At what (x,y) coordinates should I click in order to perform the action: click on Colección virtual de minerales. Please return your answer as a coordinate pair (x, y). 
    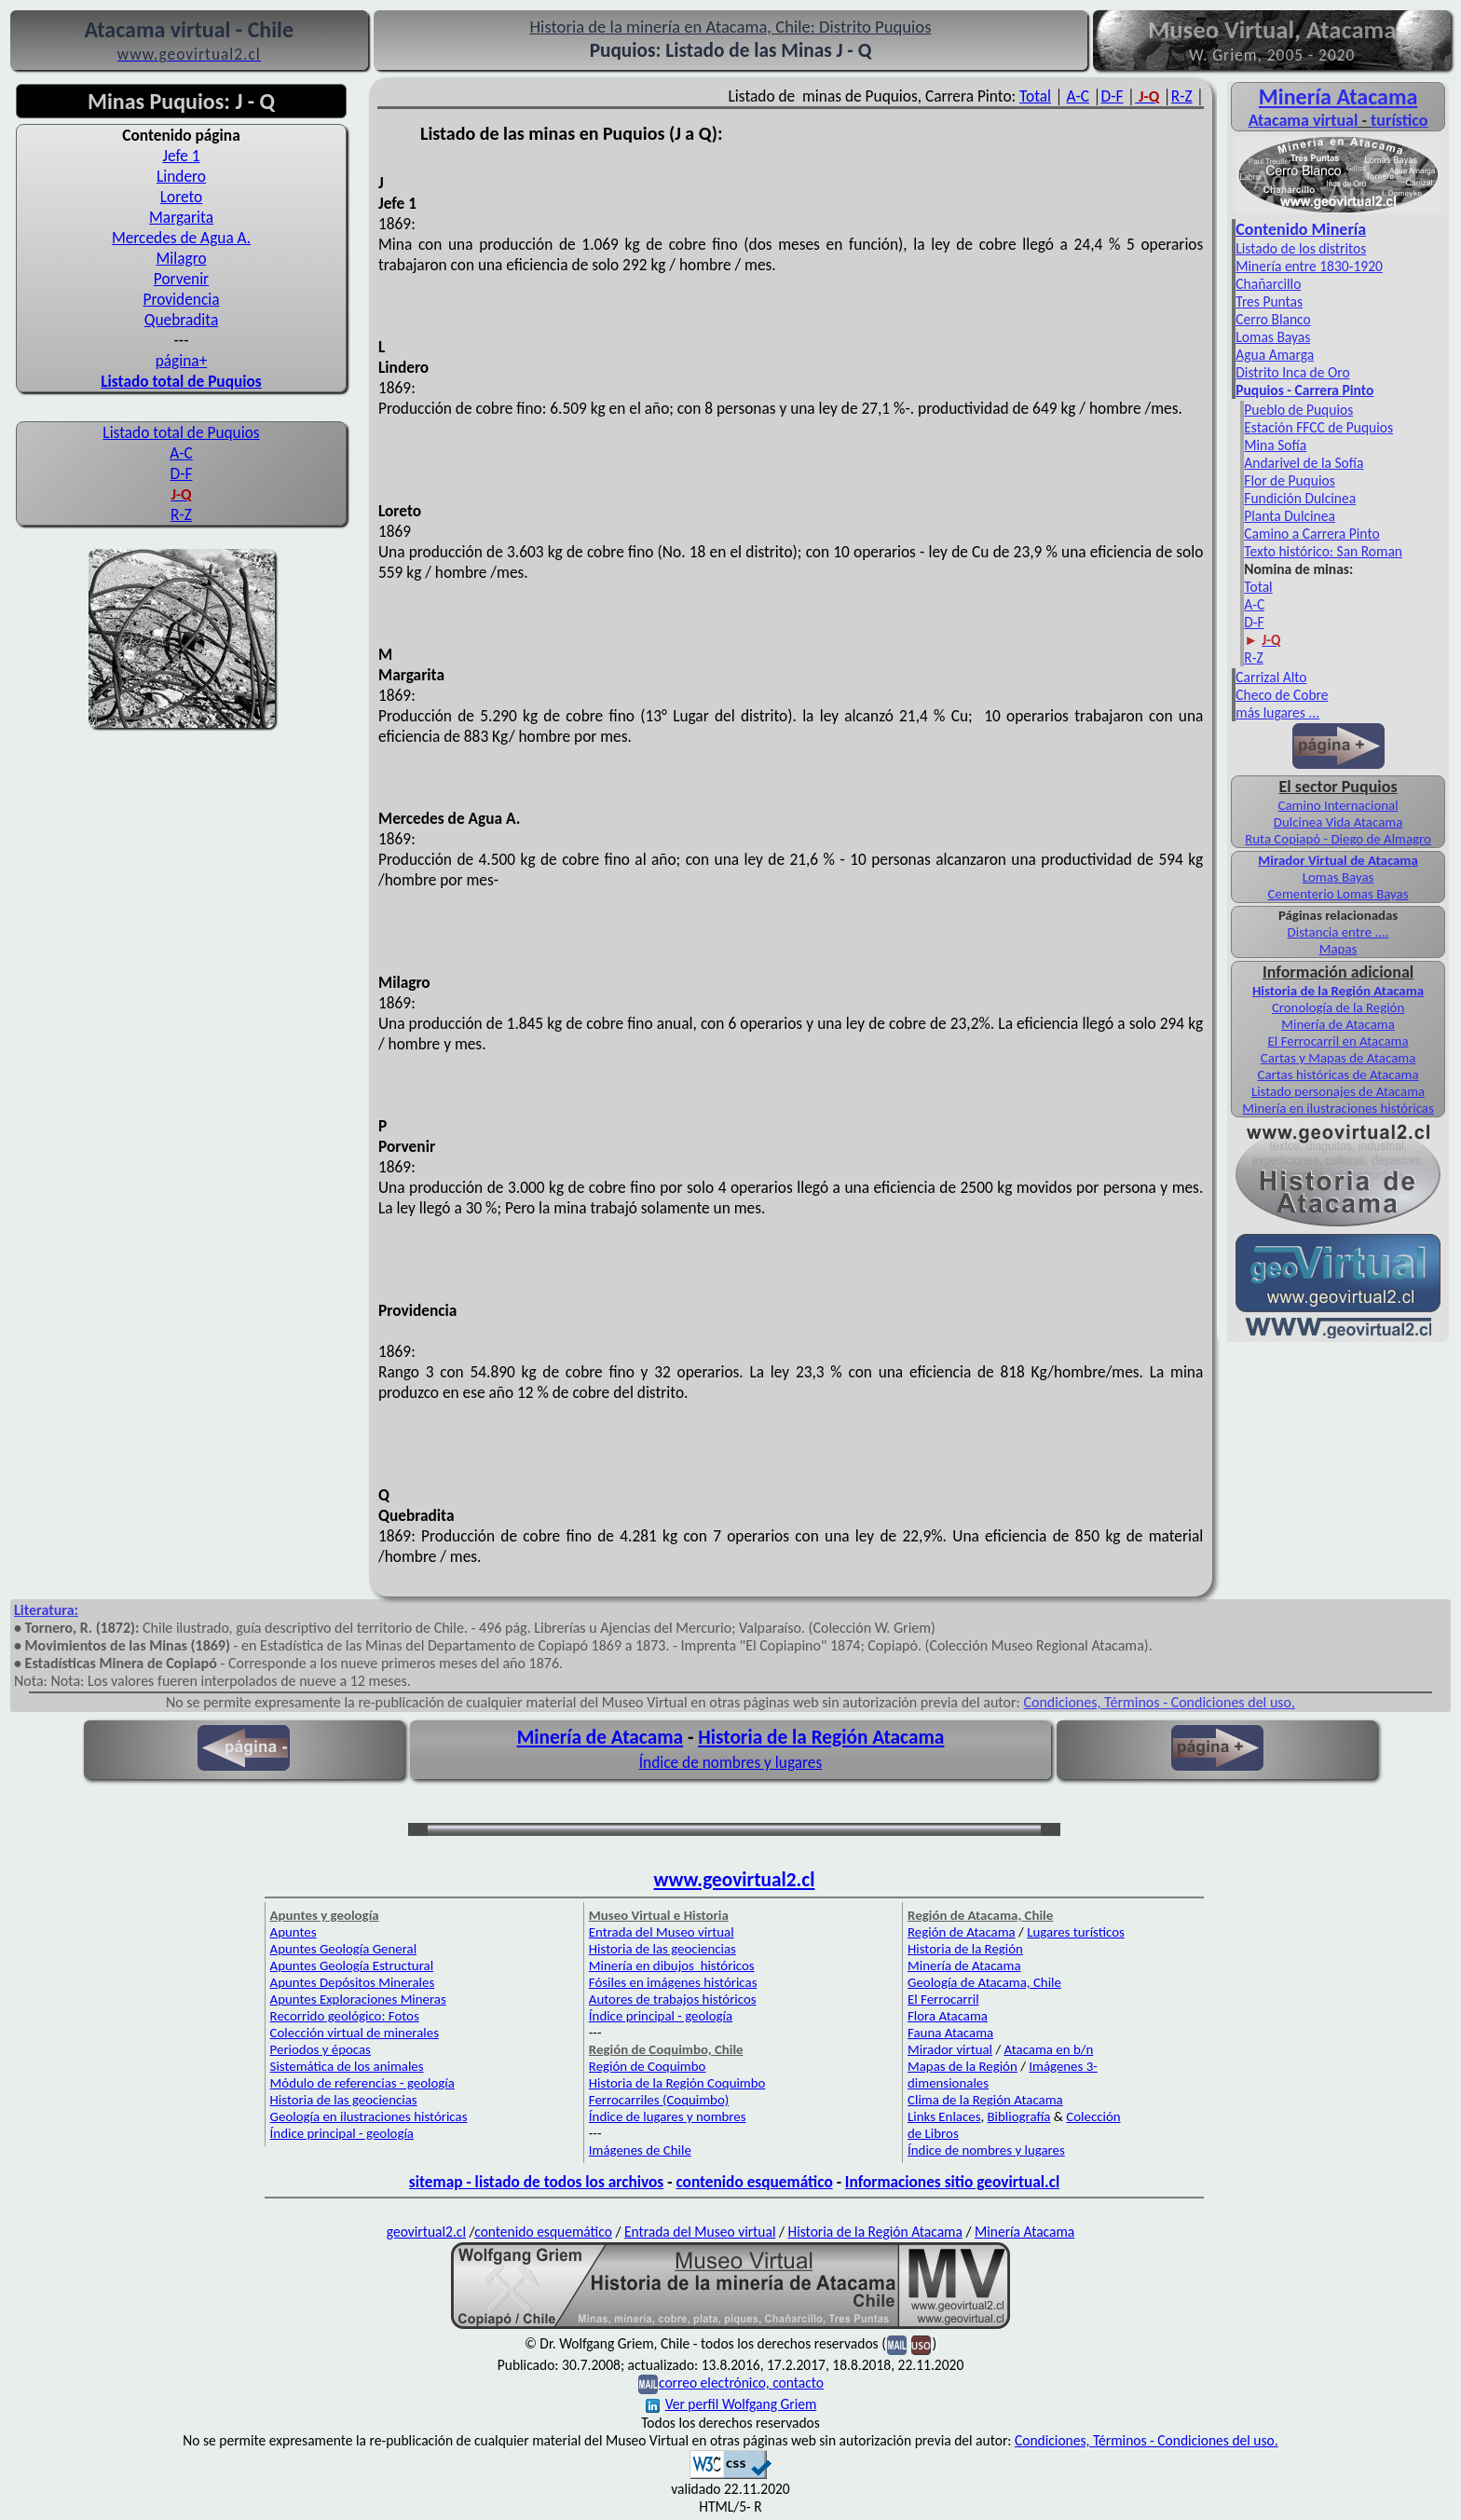
    Looking at the image, I should click on (354, 2032).